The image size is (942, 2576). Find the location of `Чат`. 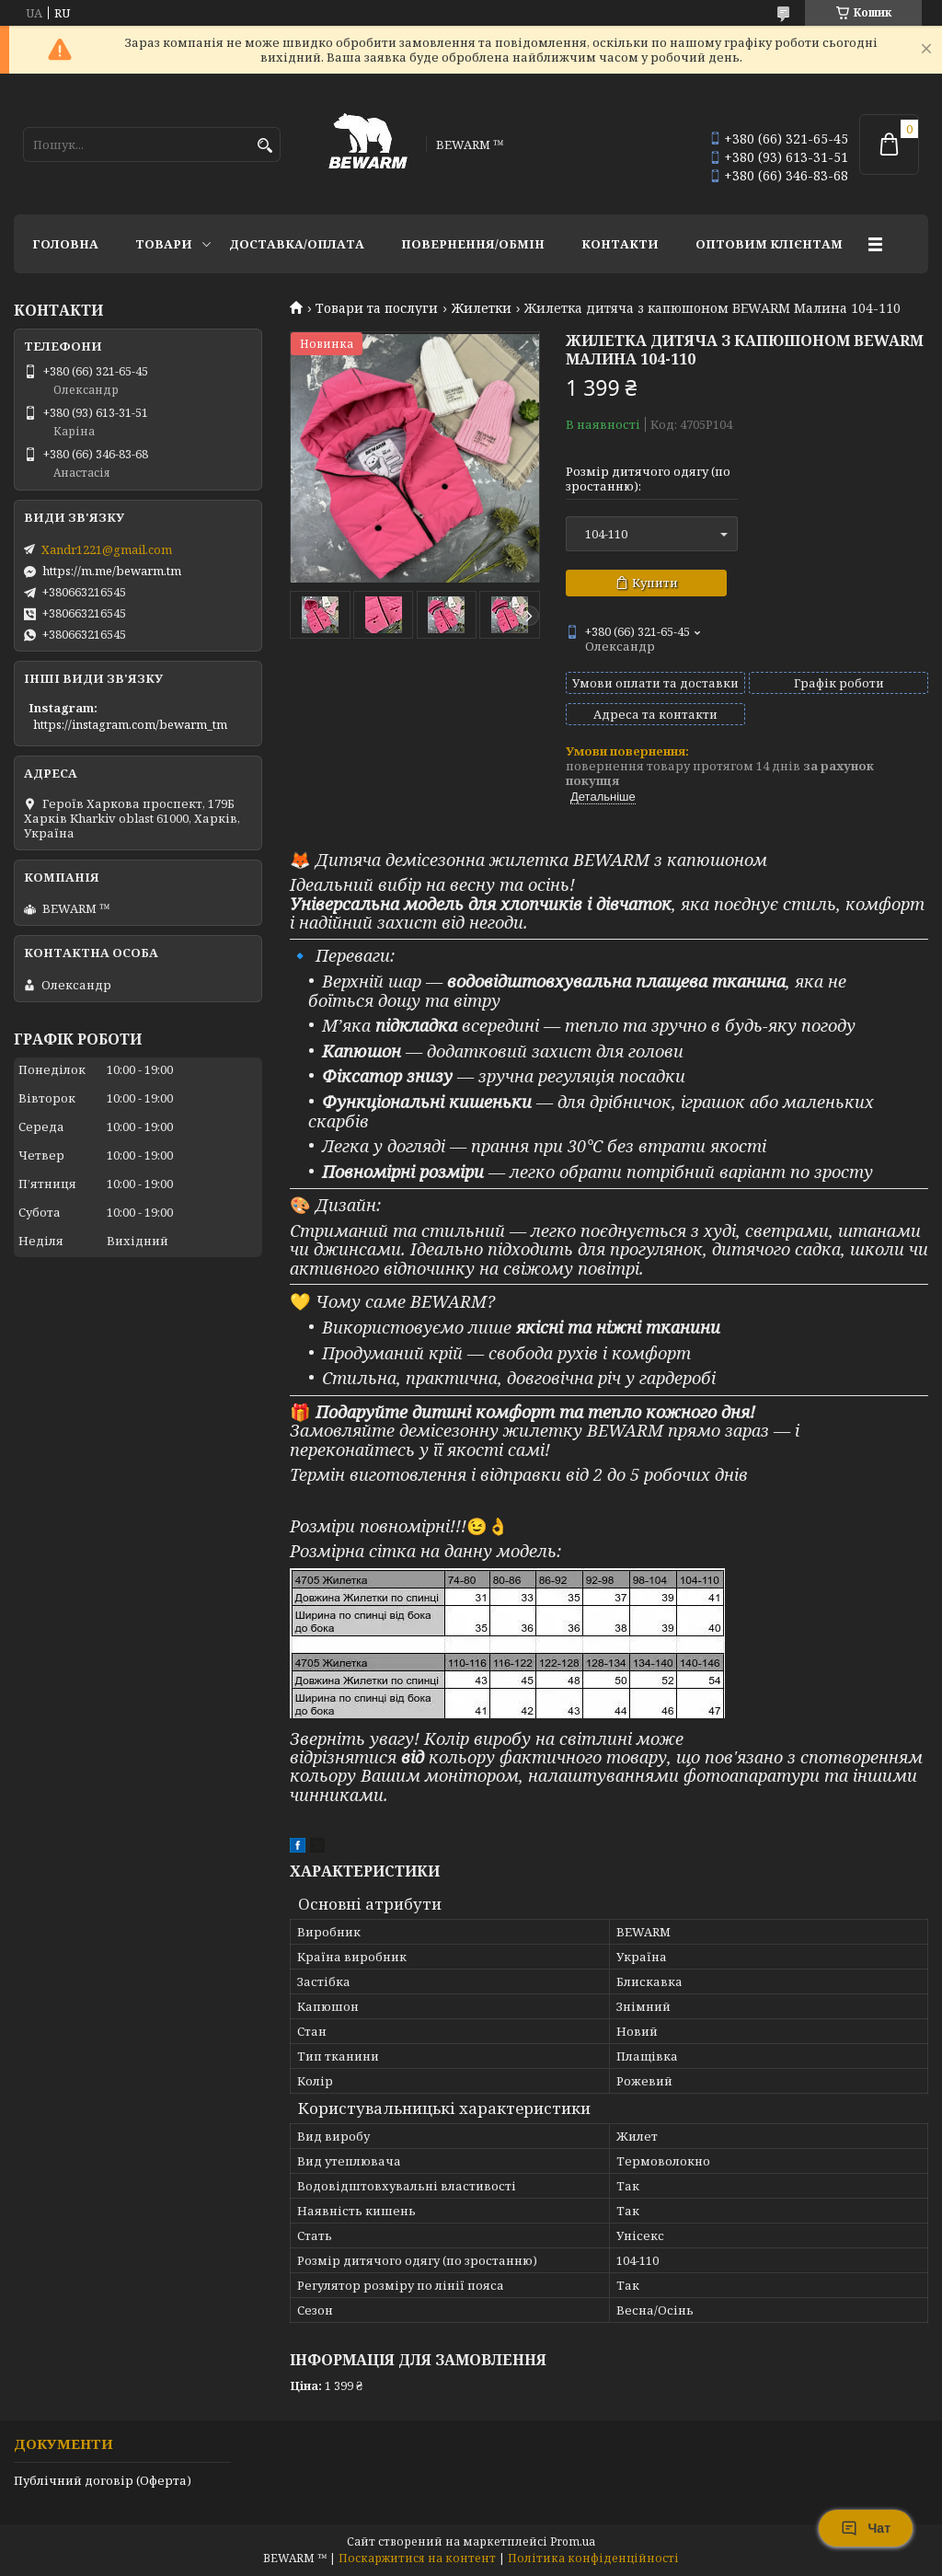

Чат is located at coordinates (865, 2528).